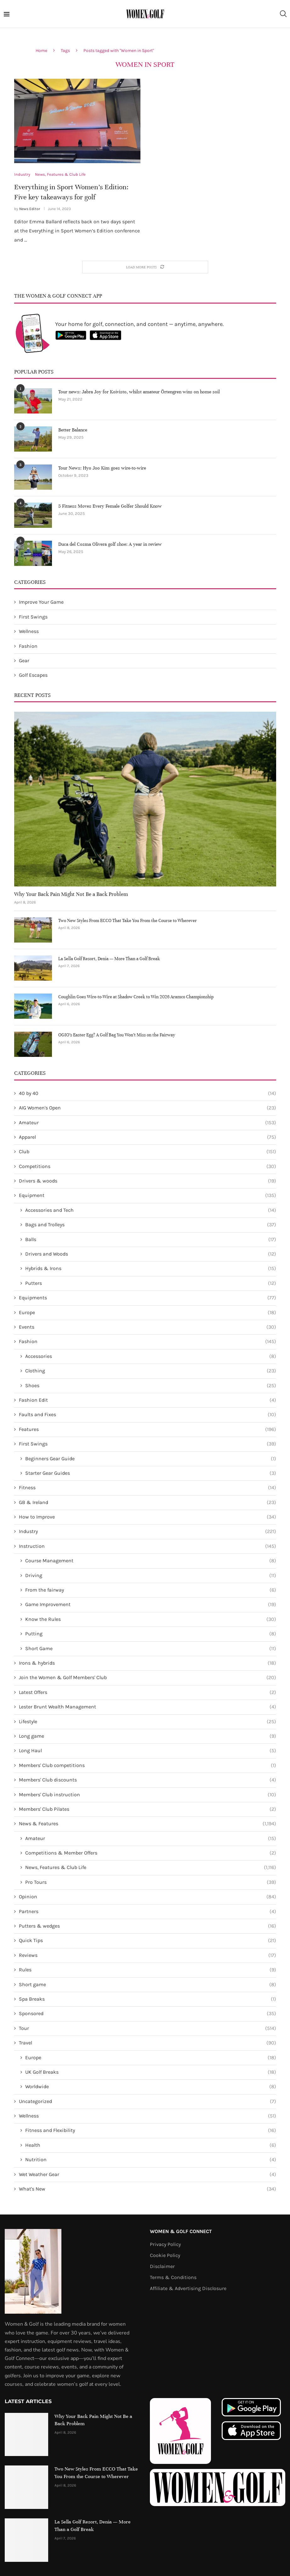 This screenshot has height=2576, width=290. Describe the element at coordinates (147, 1692) in the screenshot. I see `Latest Offers` at that location.